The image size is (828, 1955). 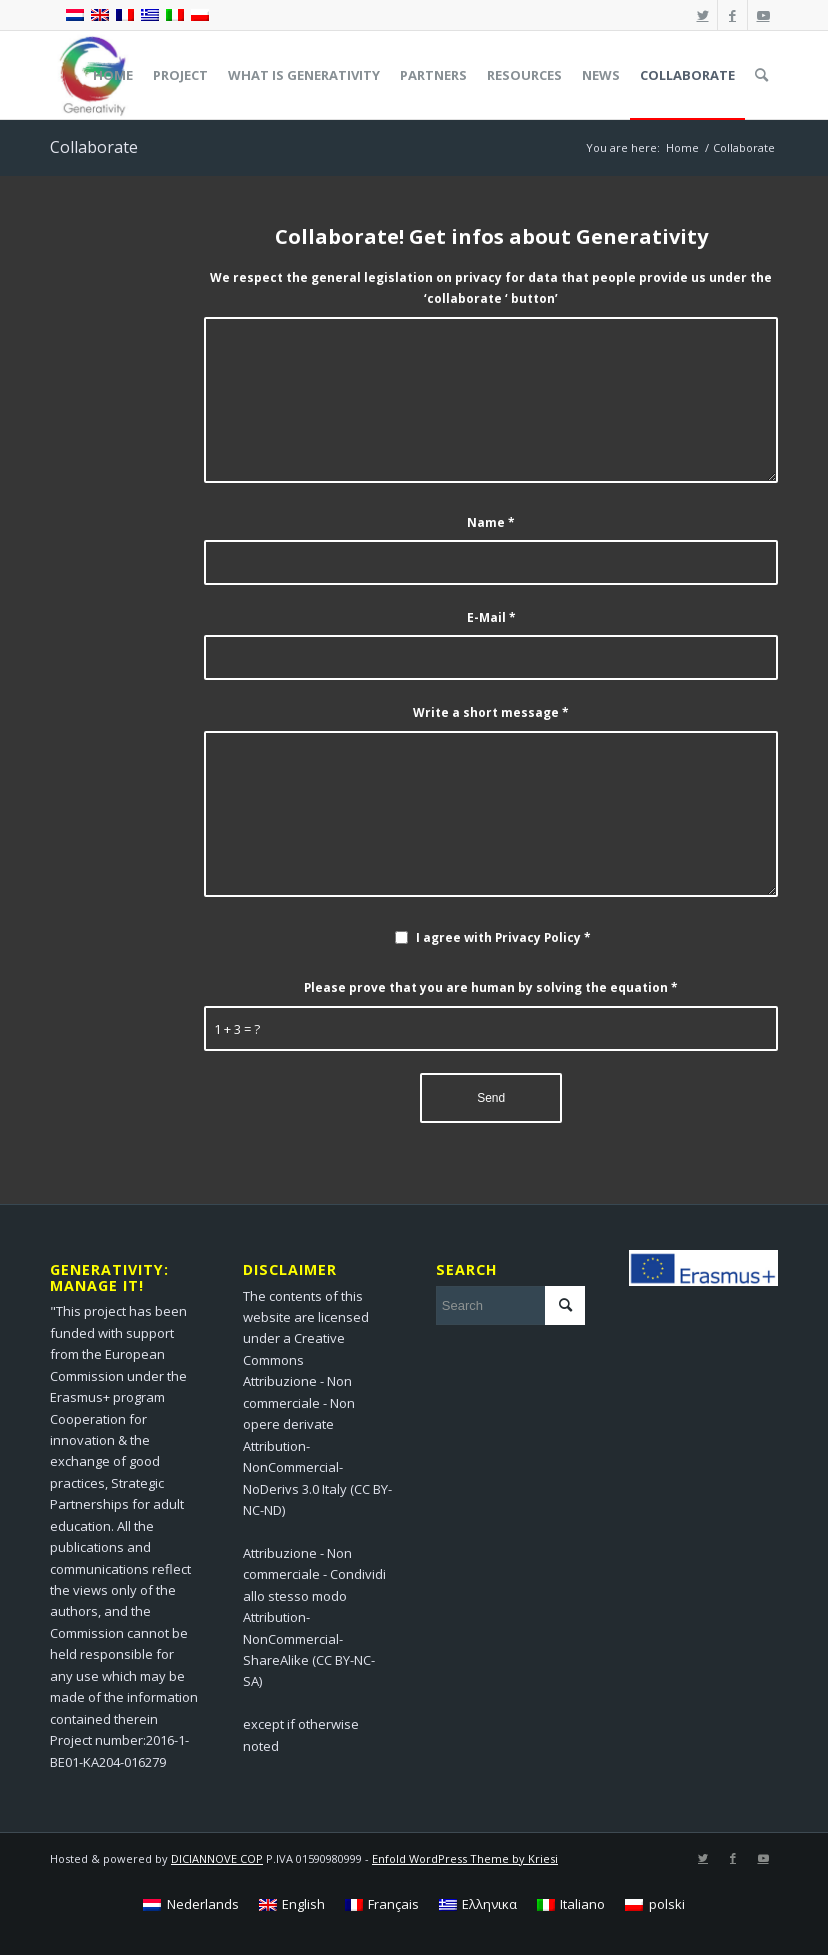 What do you see at coordinates (113, 75) in the screenshot?
I see `[menuitem]` at bounding box center [113, 75].